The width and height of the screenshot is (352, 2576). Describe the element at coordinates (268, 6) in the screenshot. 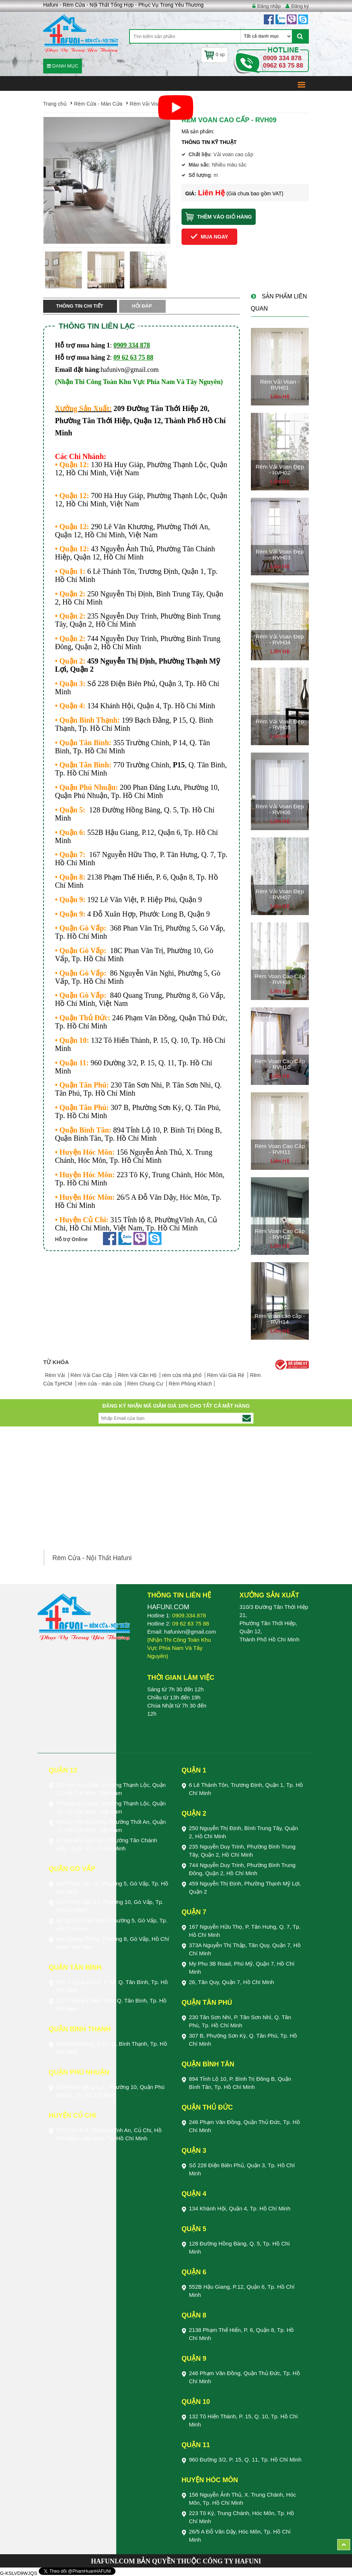

I see `Đăng nhập` at that location.